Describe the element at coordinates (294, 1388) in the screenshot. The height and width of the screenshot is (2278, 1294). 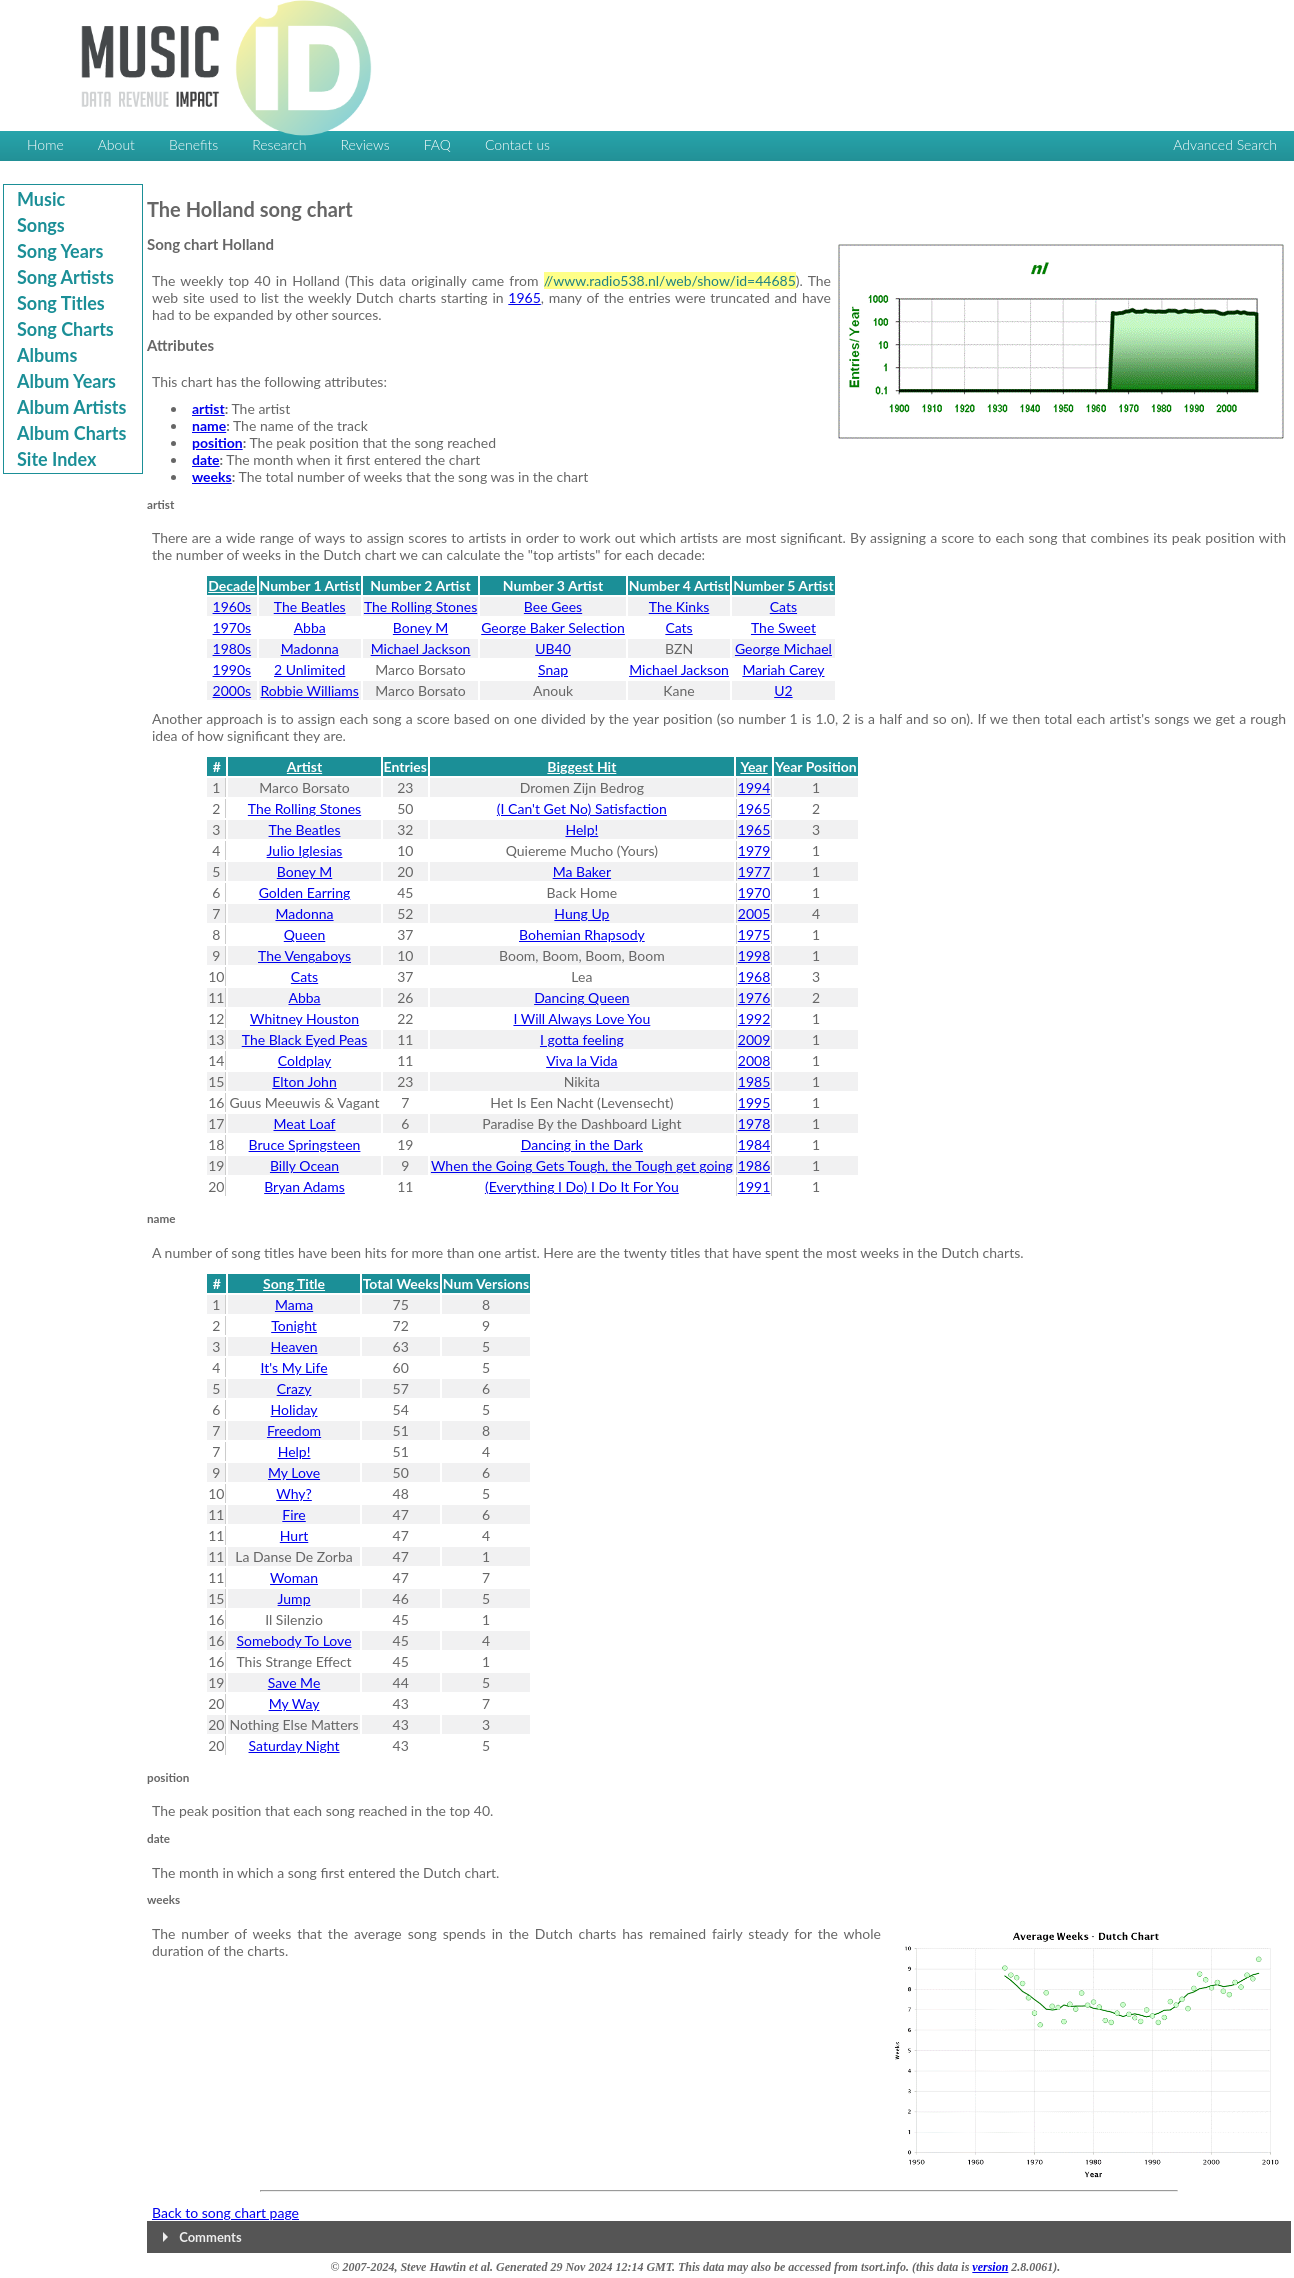
I see `Crazy` at that location.